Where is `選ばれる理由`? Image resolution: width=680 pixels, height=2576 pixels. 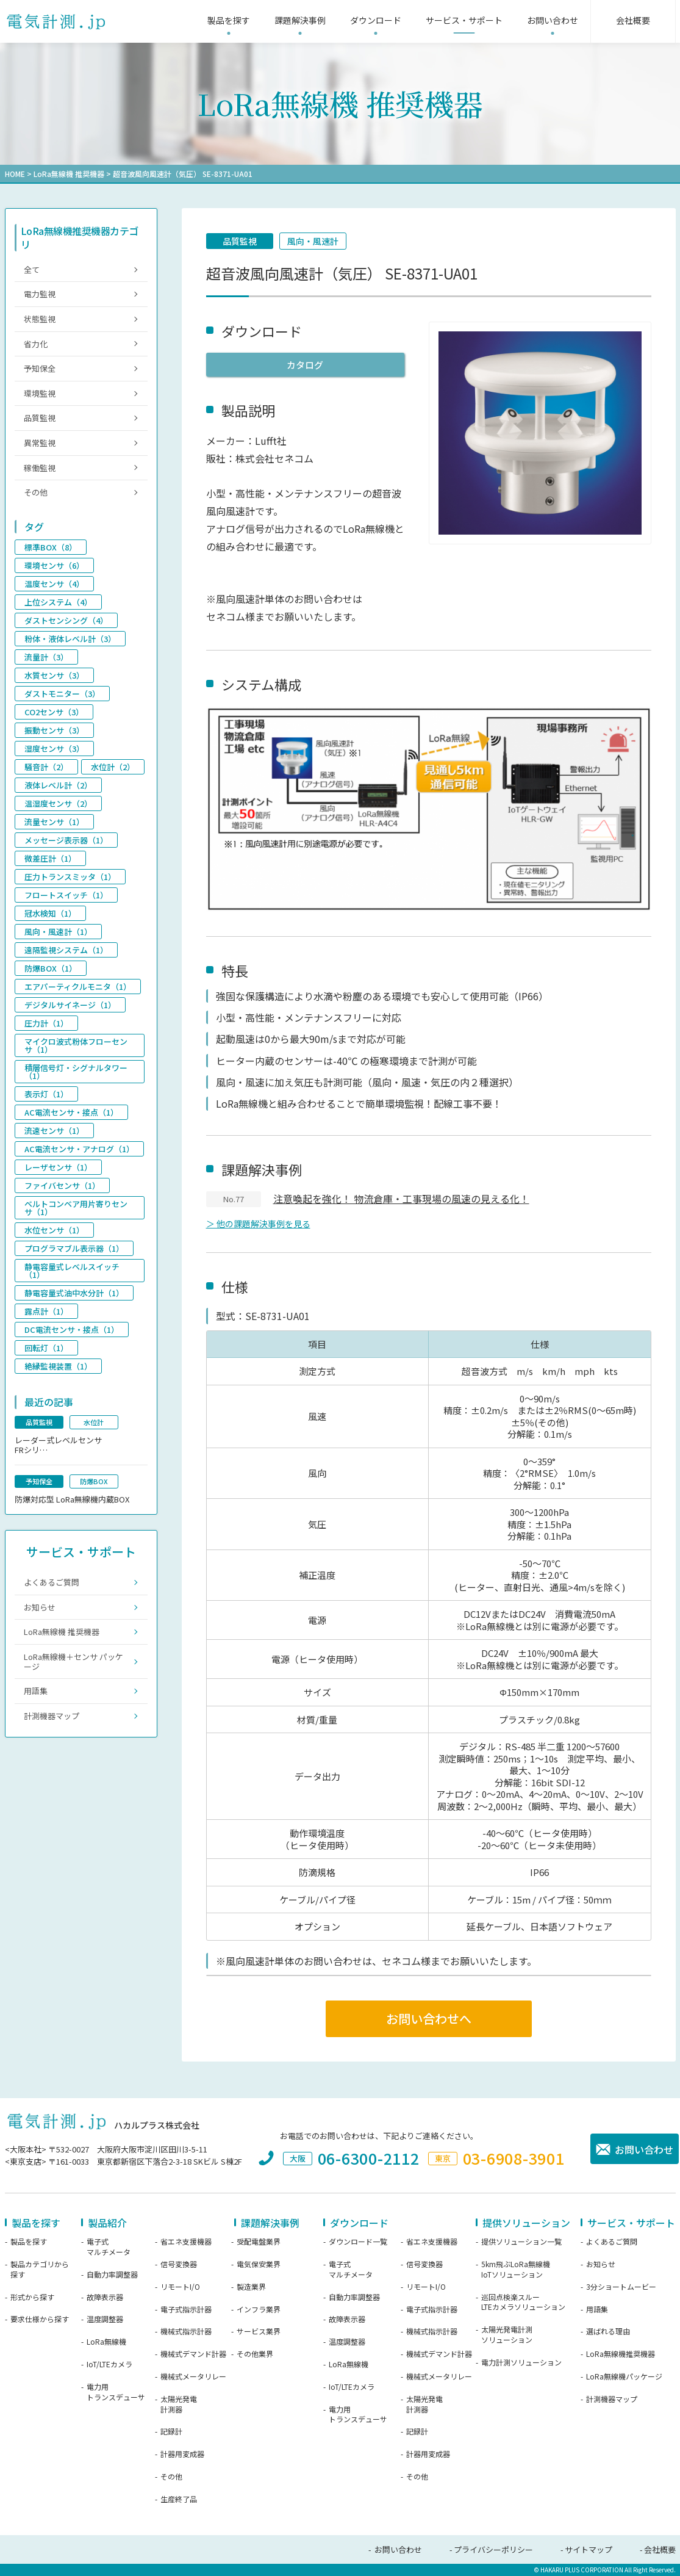 選ばれる理由 is located at coordinates (608, 2331).